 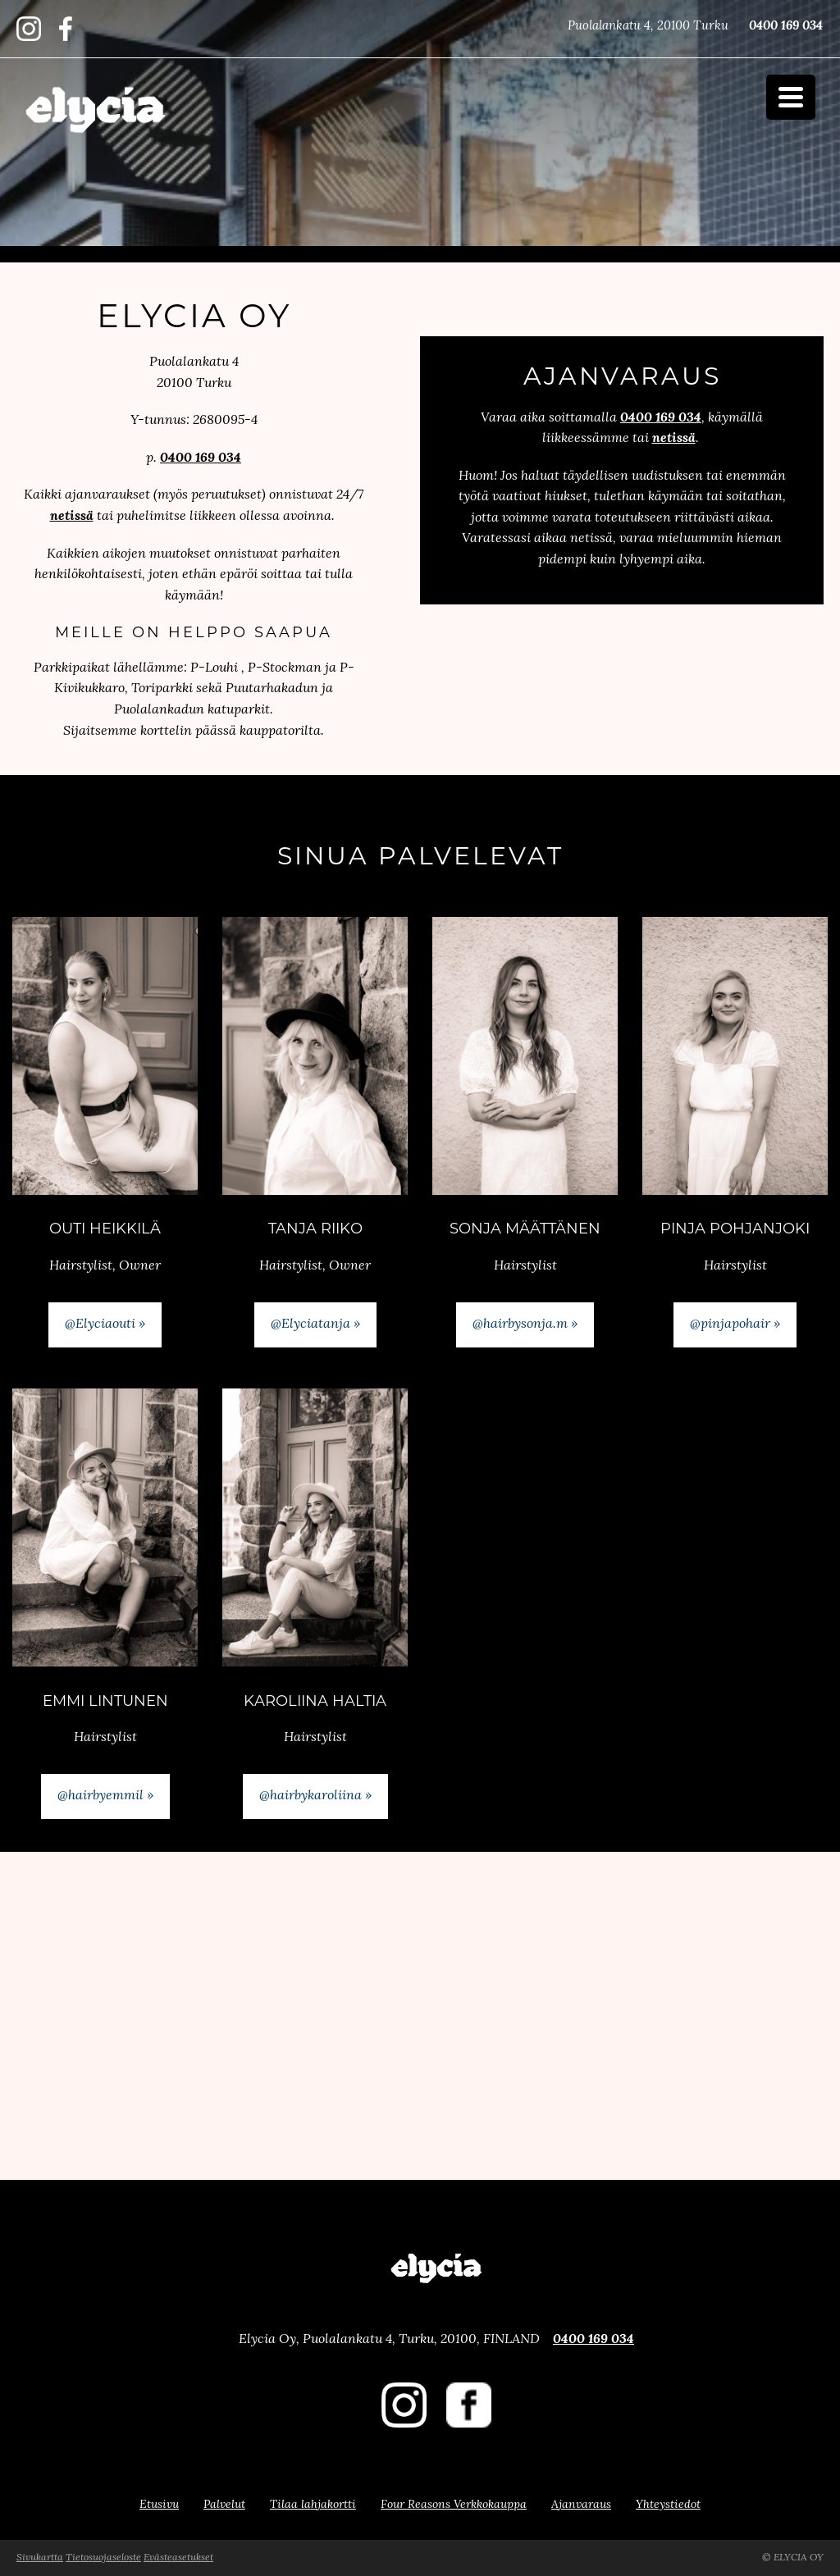 What do you see at coordinates (668, 2505) in the screenshot?
I see `Yhteystiedot` at bounding box center [668, 2505].